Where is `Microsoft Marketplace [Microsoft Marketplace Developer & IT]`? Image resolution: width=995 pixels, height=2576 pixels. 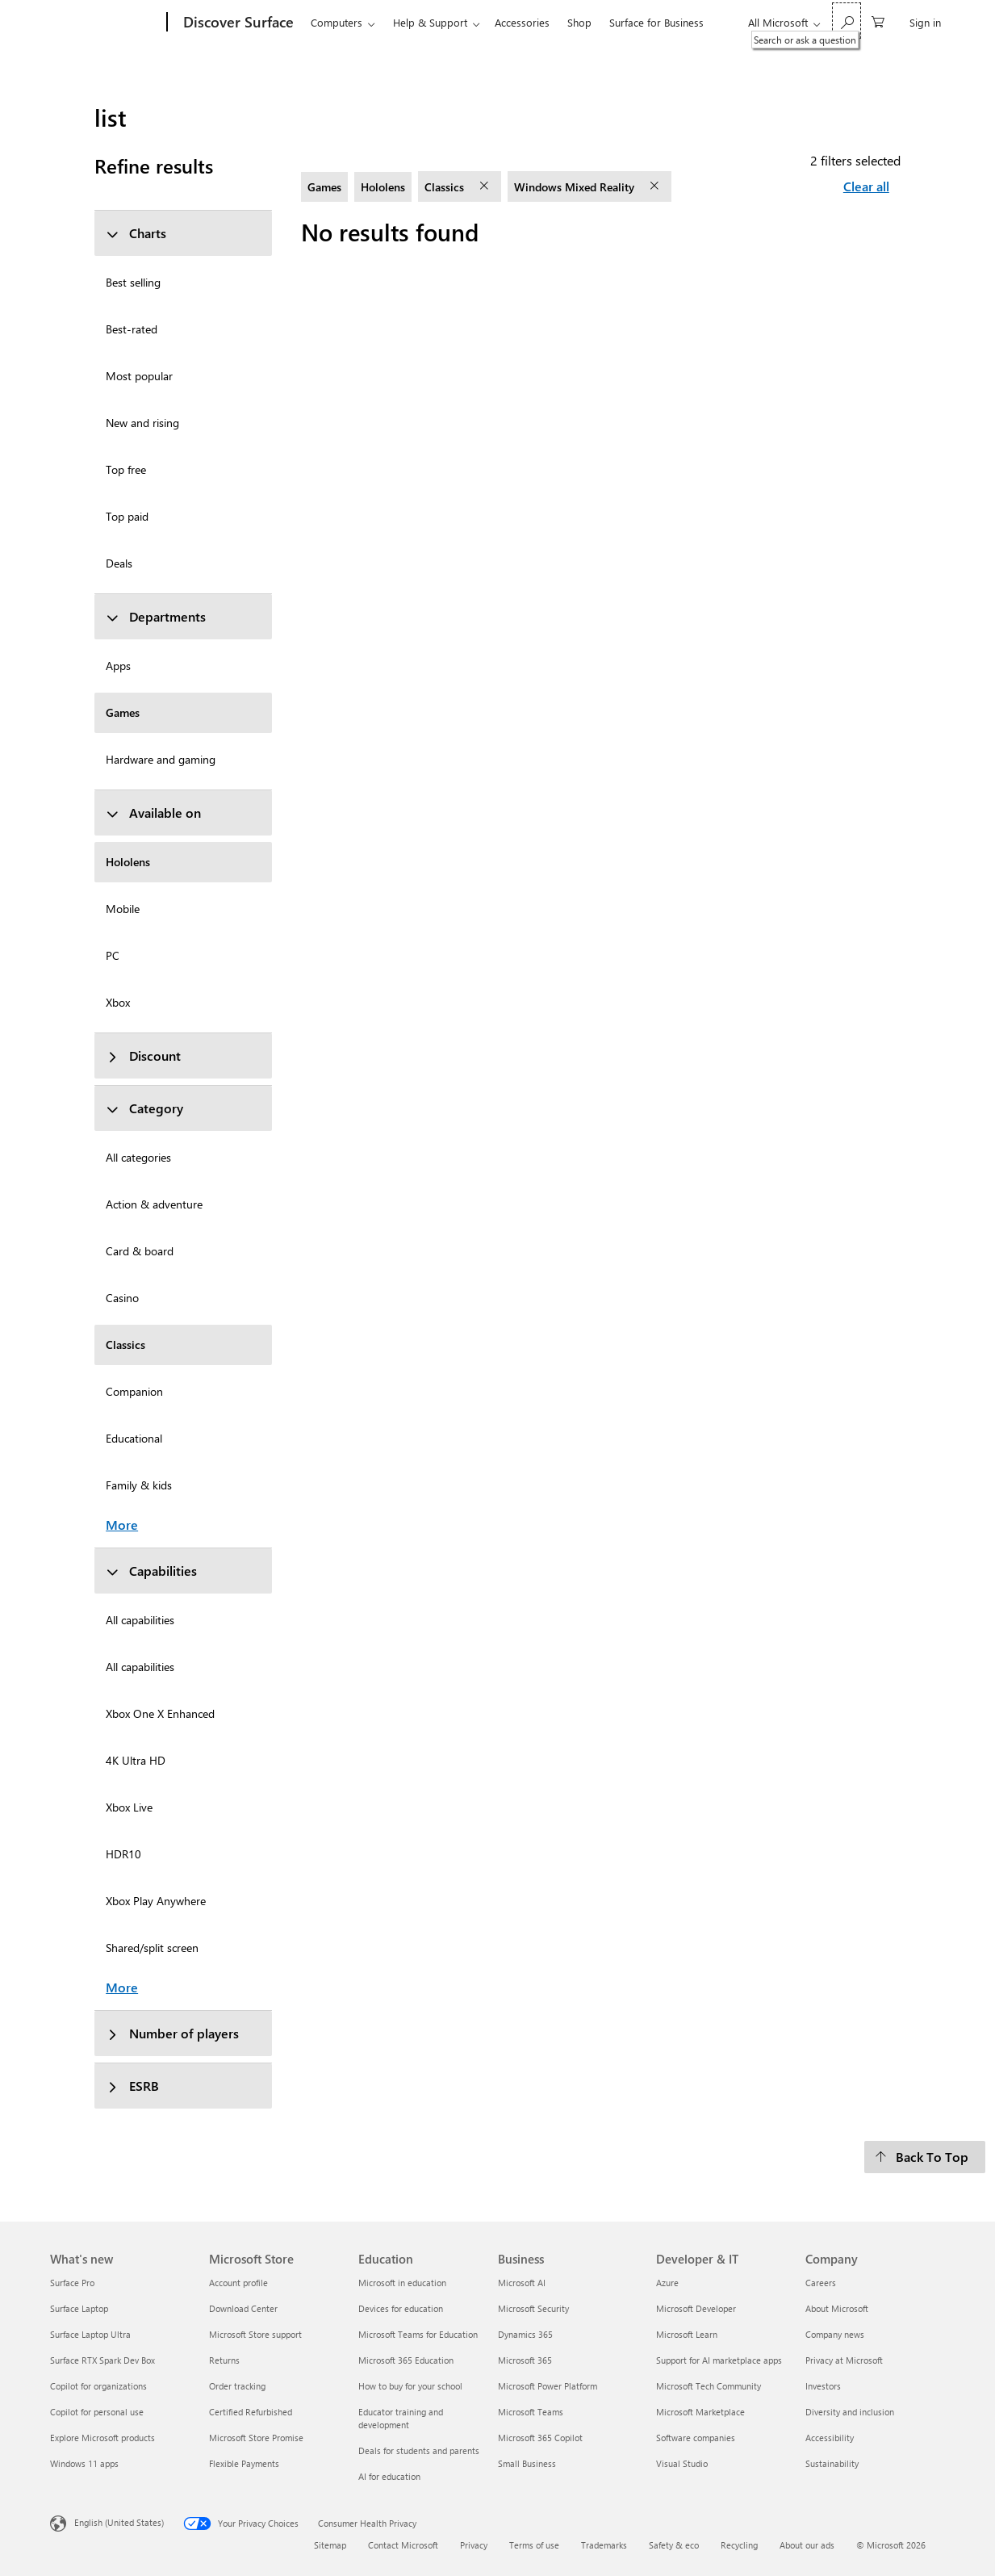
Microsoft Marketplace [Microsoft Marketplace Developer & IT] is located at coordinates (700, 2412).